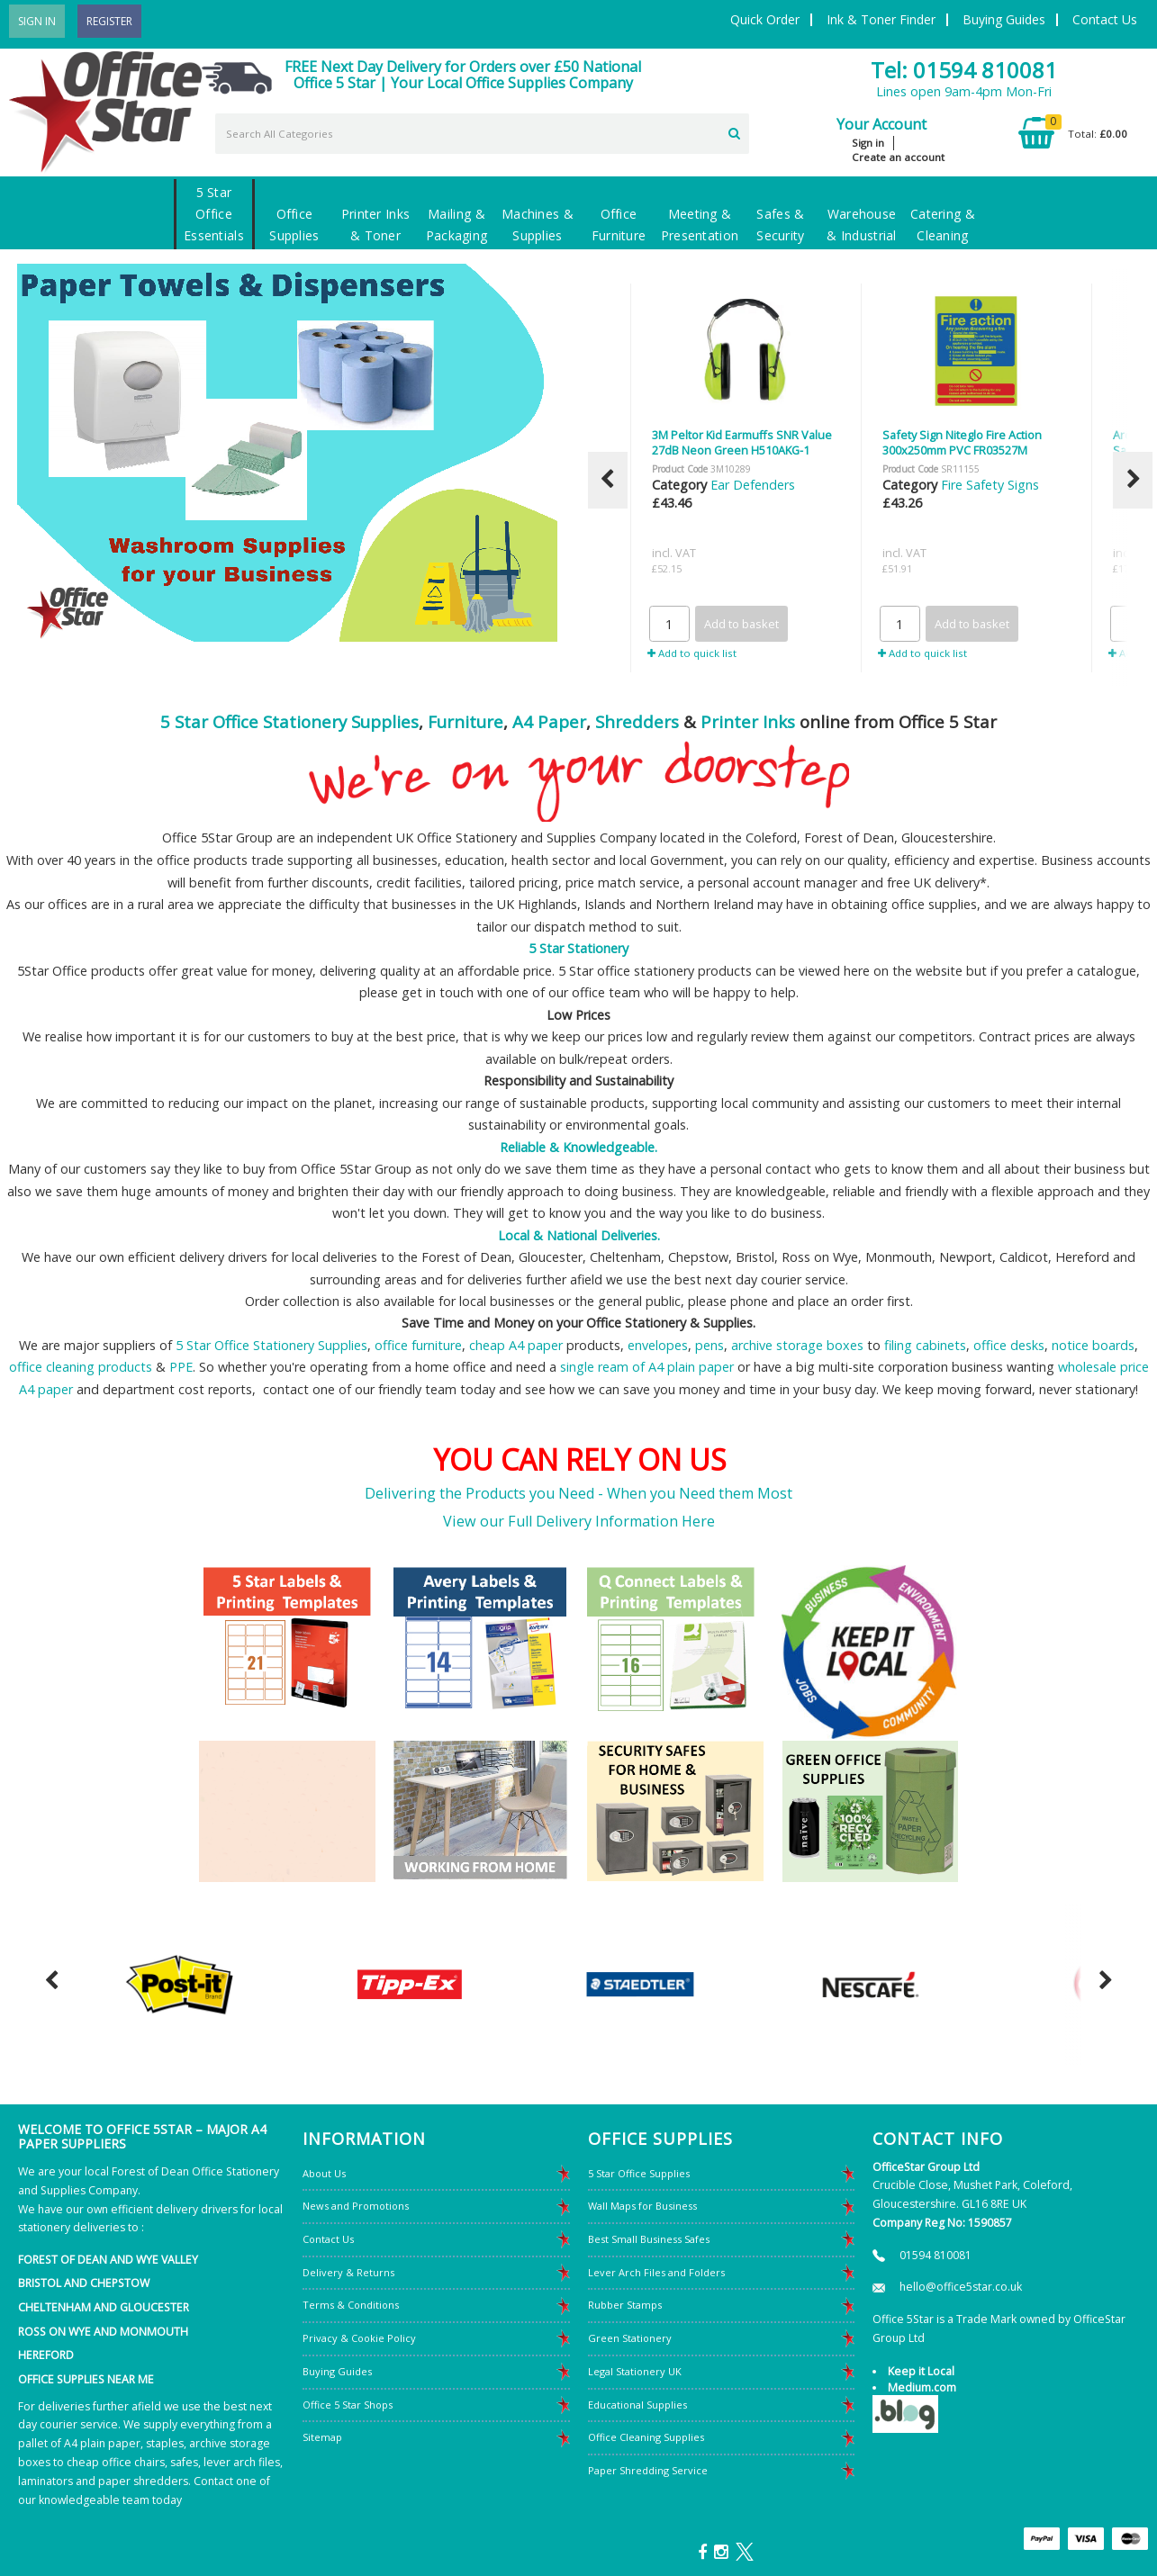  Describe the element at coordinates (868, 142) in the screenshot. I see `Sign in` at that location.